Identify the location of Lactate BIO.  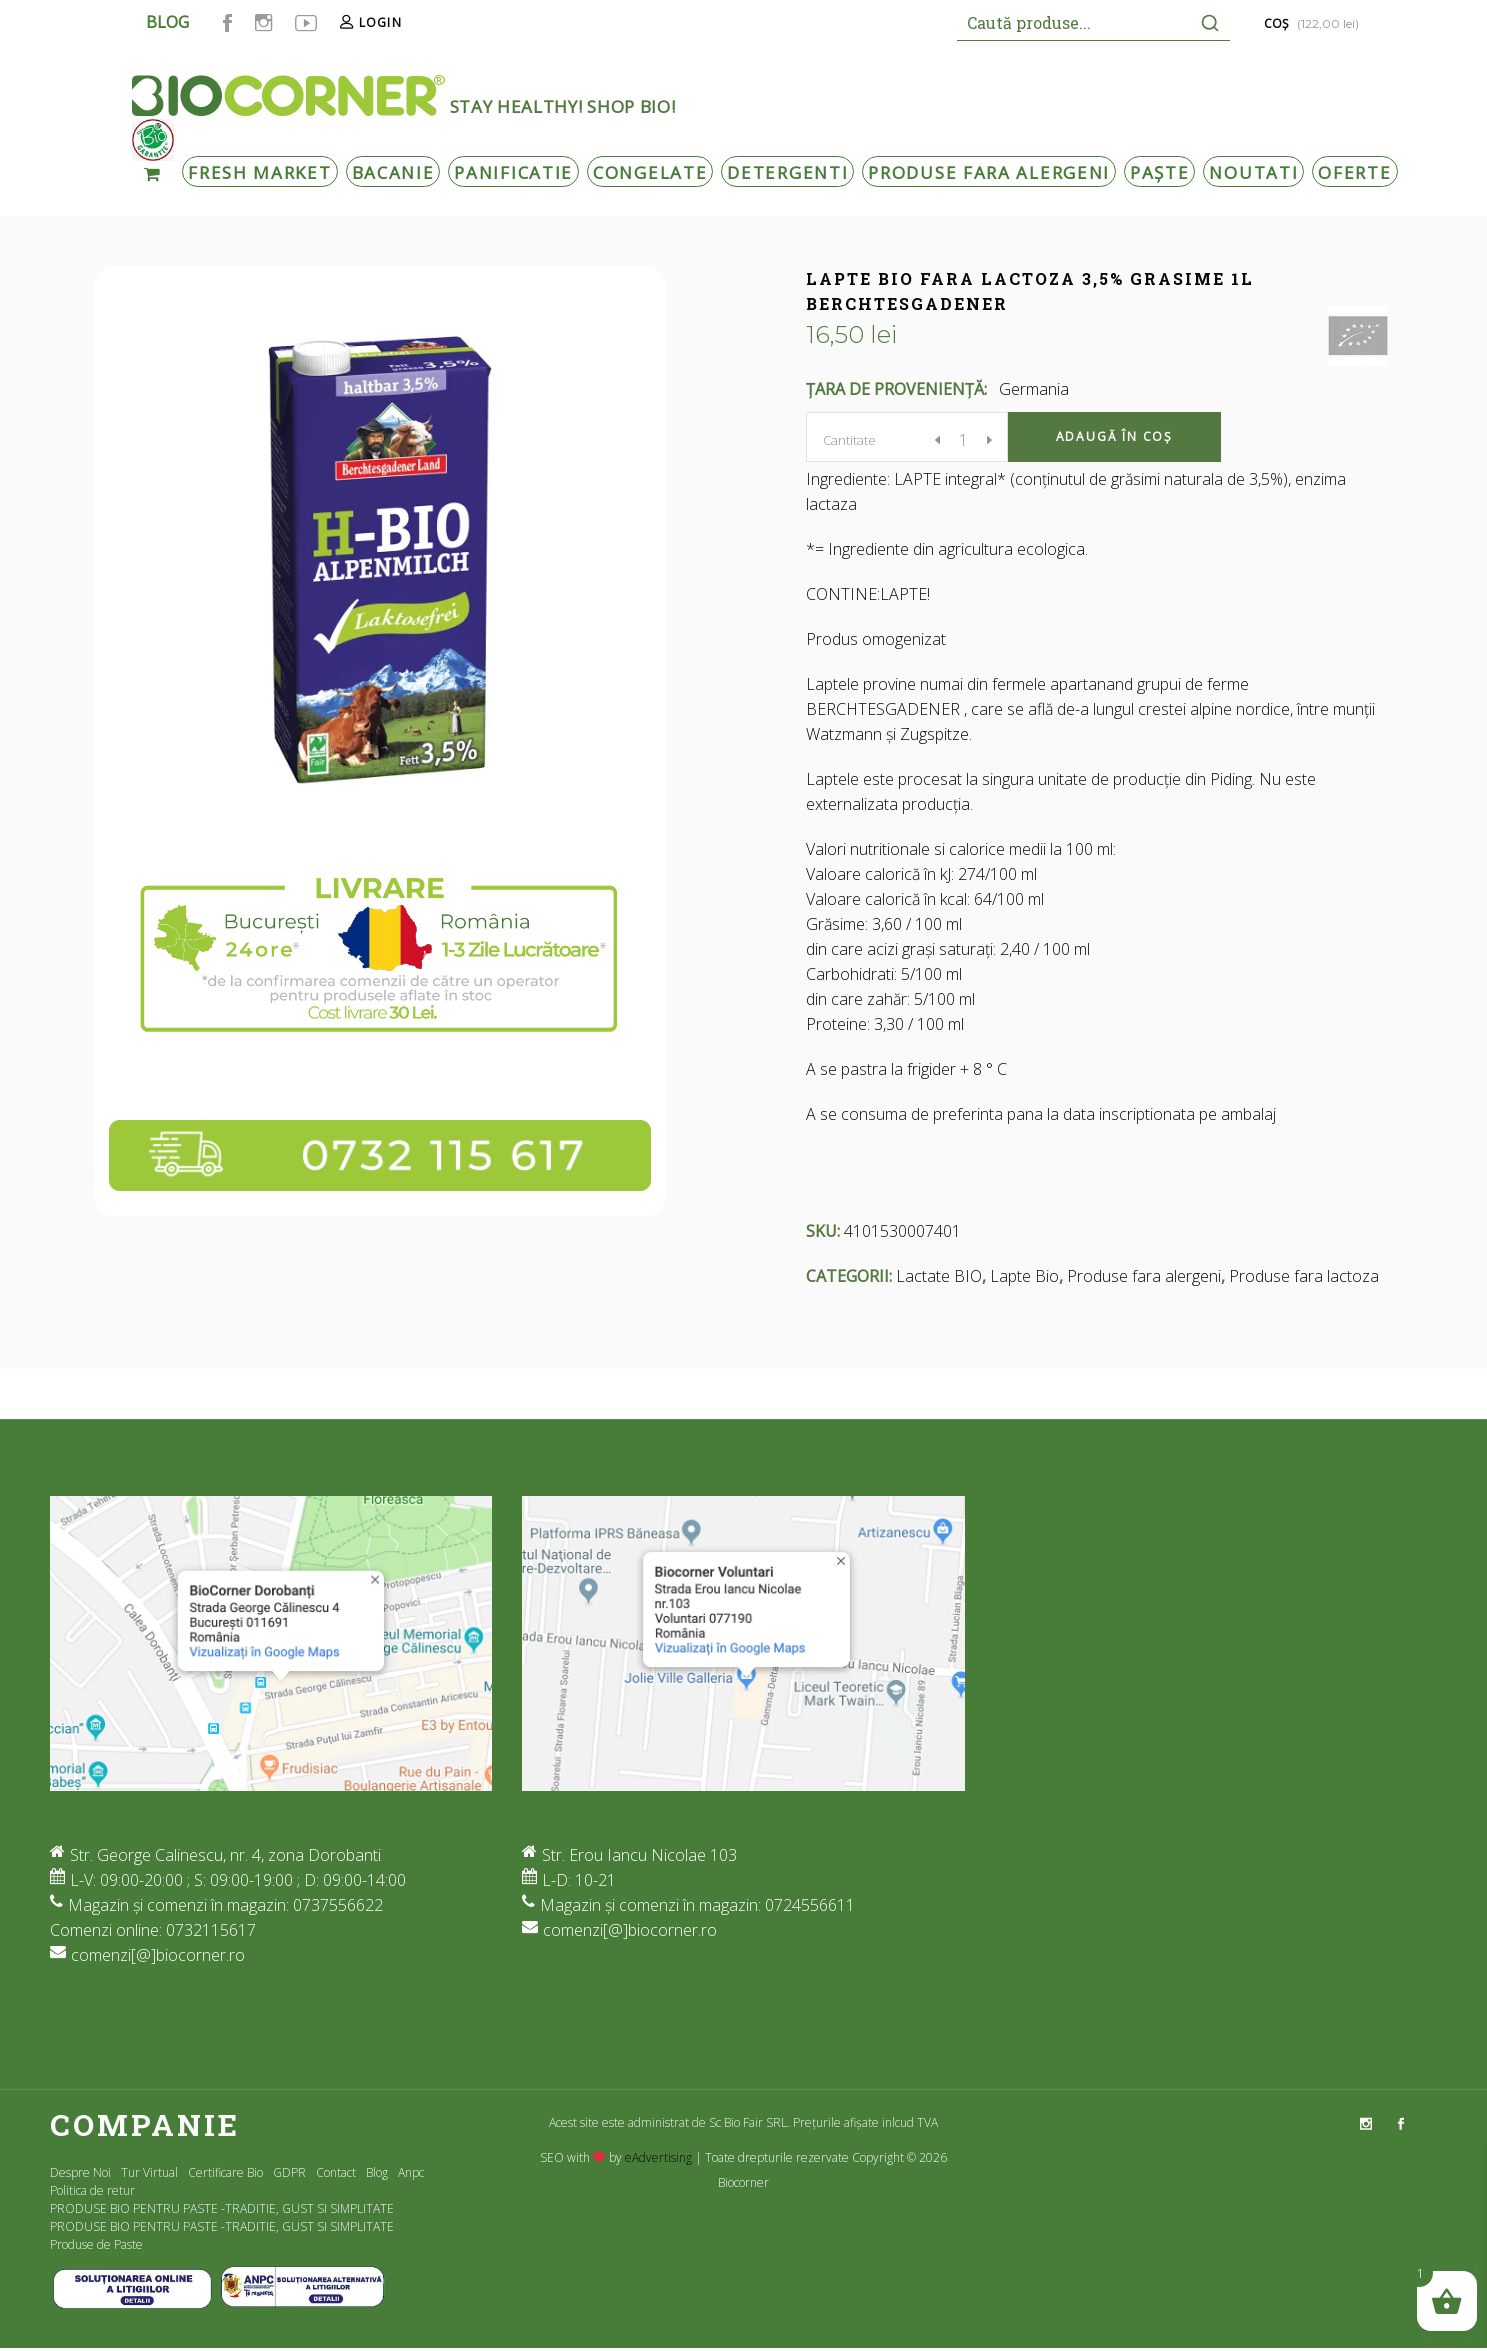
(939, 1276).